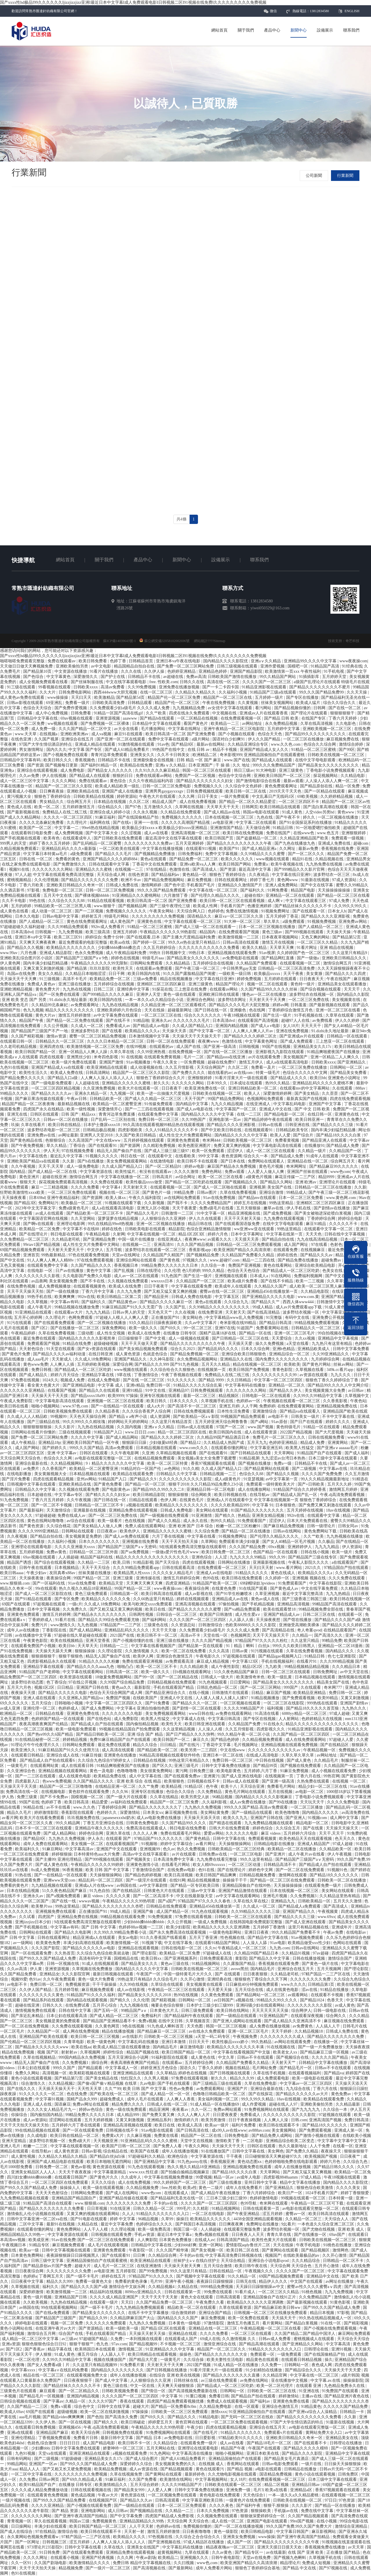 Image resolution: width=371 pixels, height=2576 pixels. I want to click on 9在线观看免费高清完整版在线观看明, so click(193, 1547).